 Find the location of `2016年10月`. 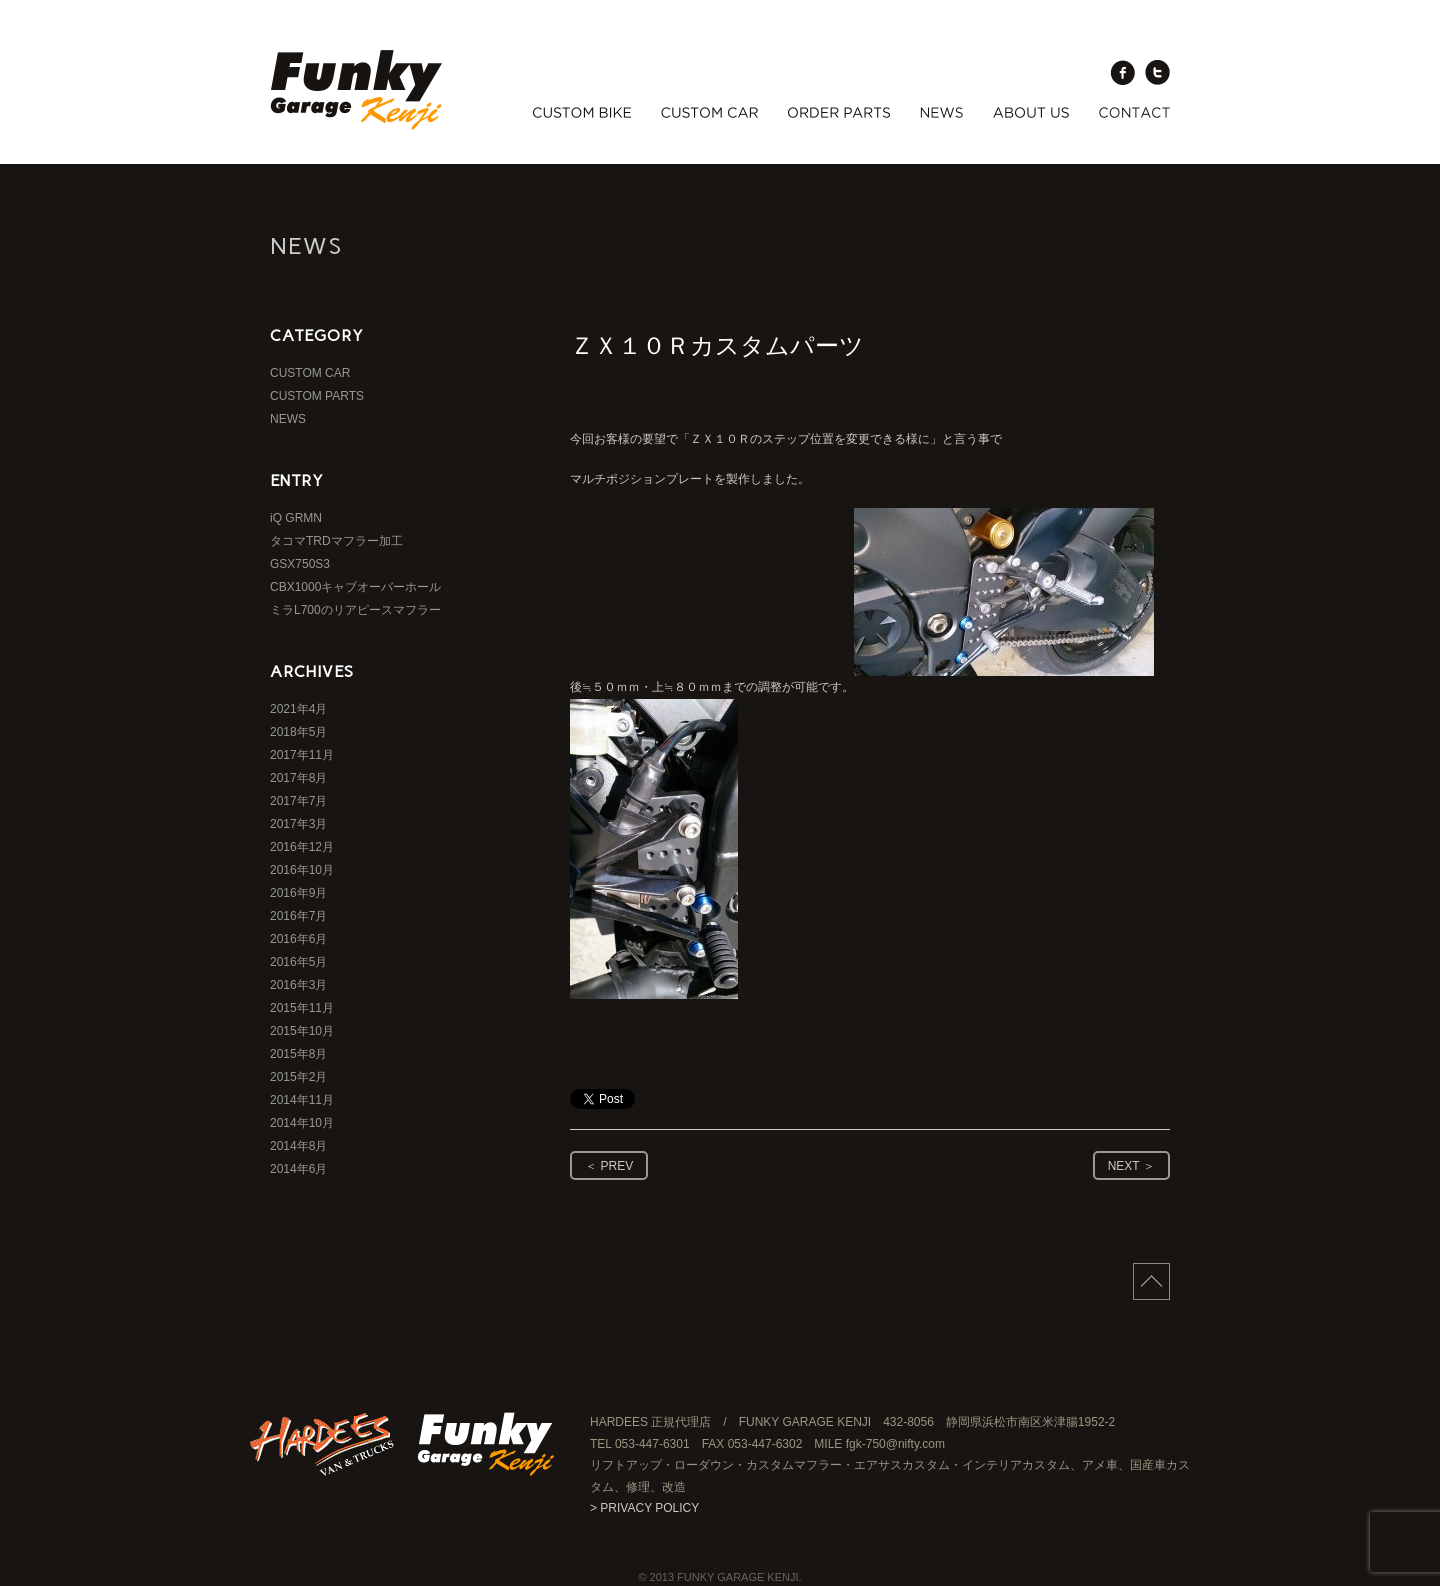

2016年10月 is located at coordinates (302, 870).